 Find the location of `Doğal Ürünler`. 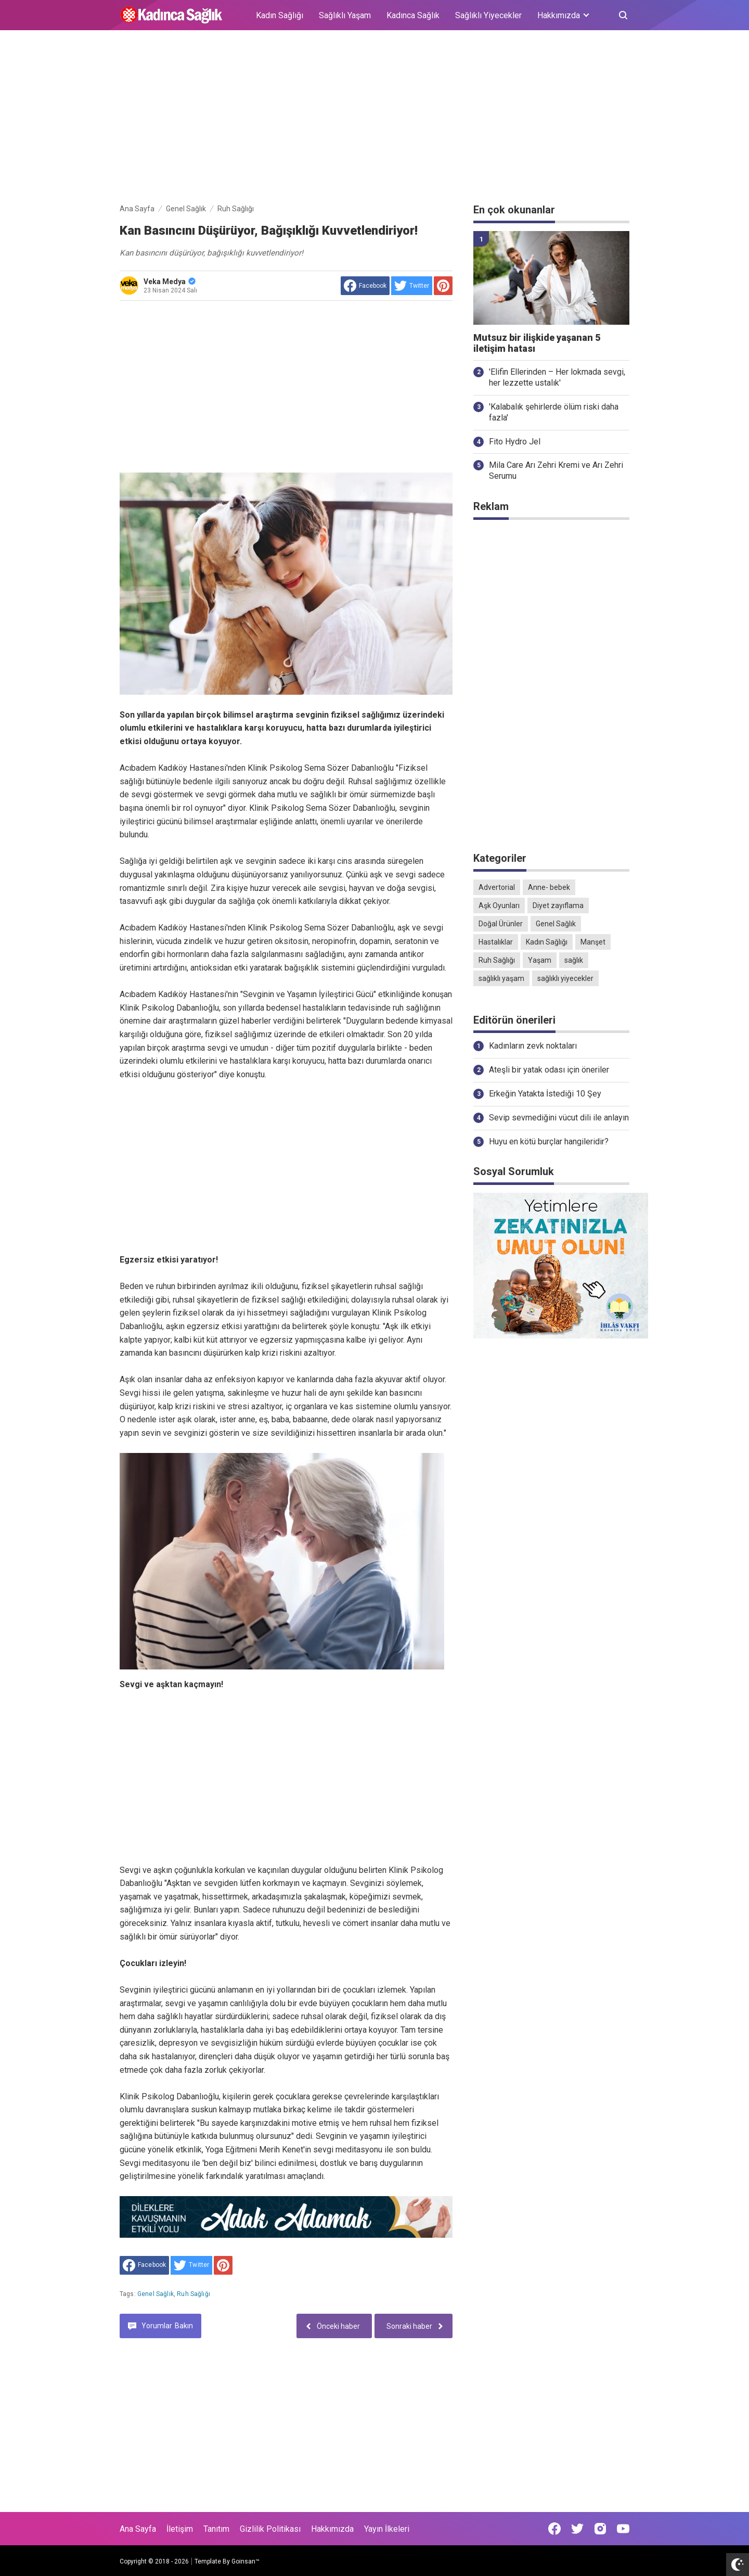

Doğal Ürünler is located at coordinates (501, 924).